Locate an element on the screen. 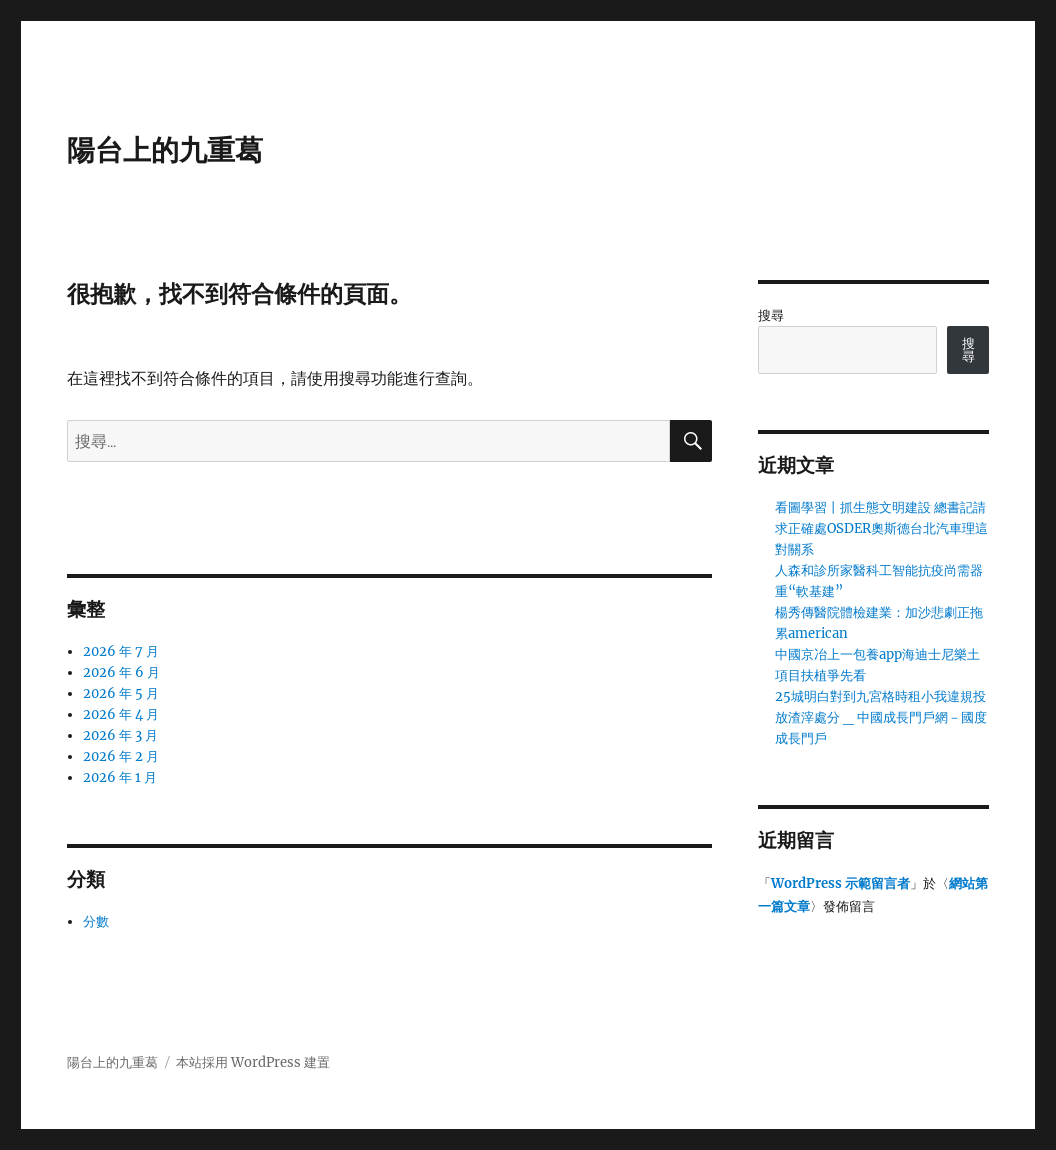 This screenshot has height=1150, width=1056. 2026 年 3 月 is located at coordinates (120, 735).